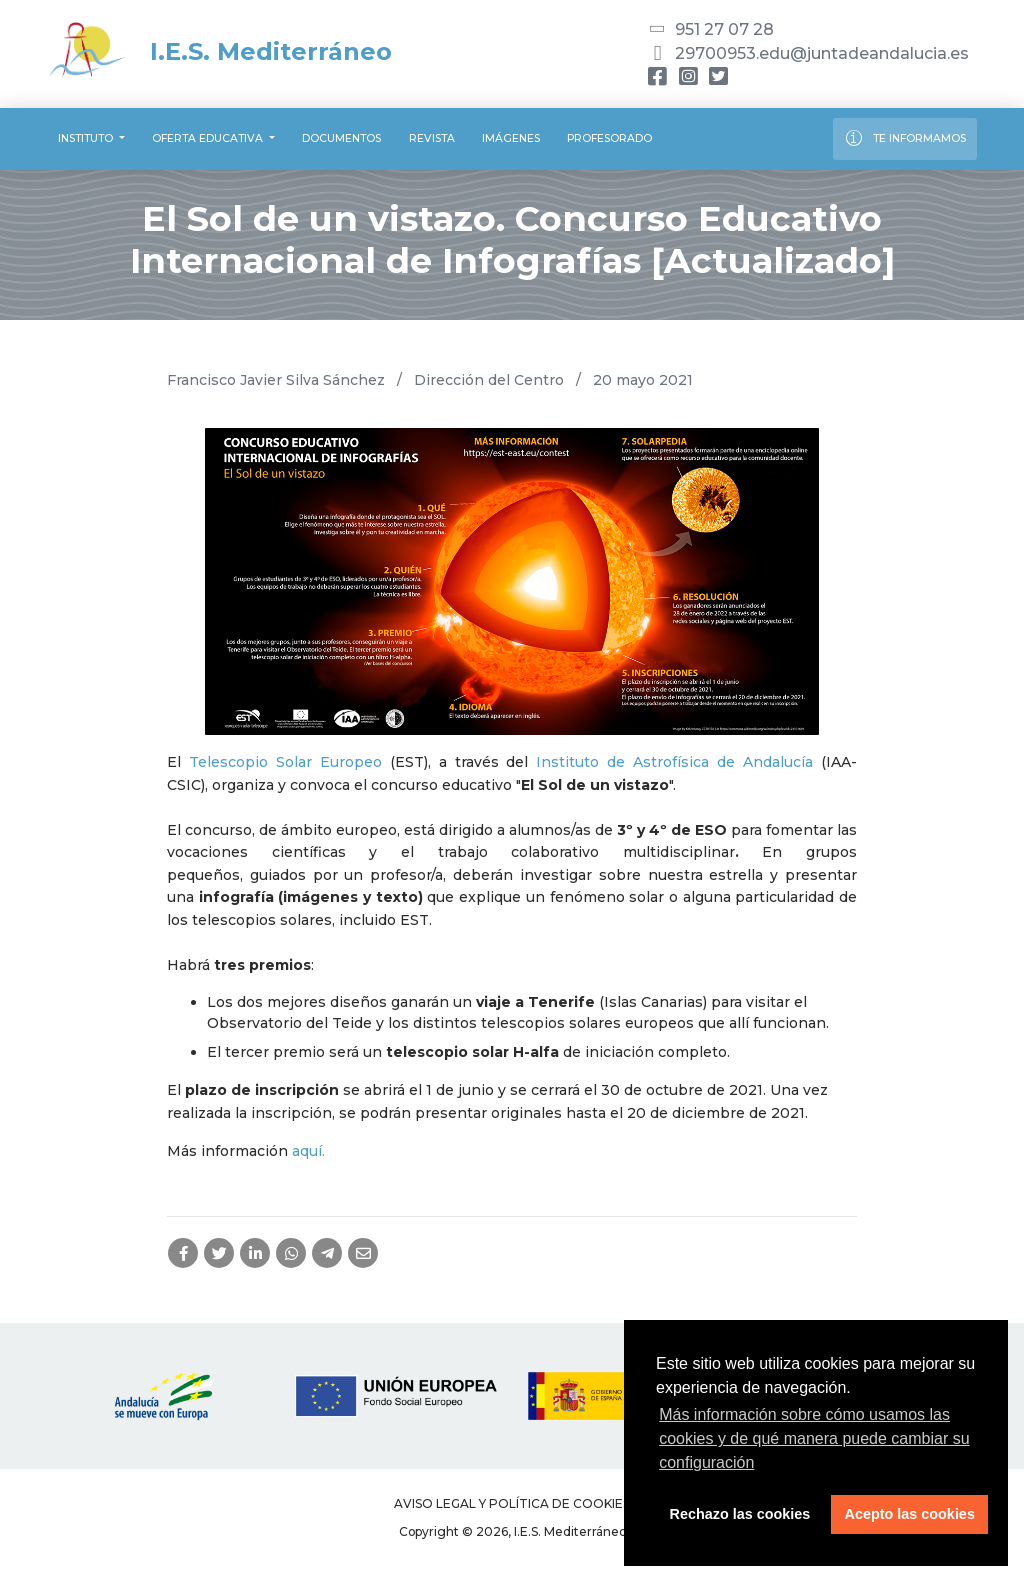 This screenshot has width=1024, height=1582. Describe the element at coordinates (341, 138) in the screenshot. I see `Documentos` at that location.